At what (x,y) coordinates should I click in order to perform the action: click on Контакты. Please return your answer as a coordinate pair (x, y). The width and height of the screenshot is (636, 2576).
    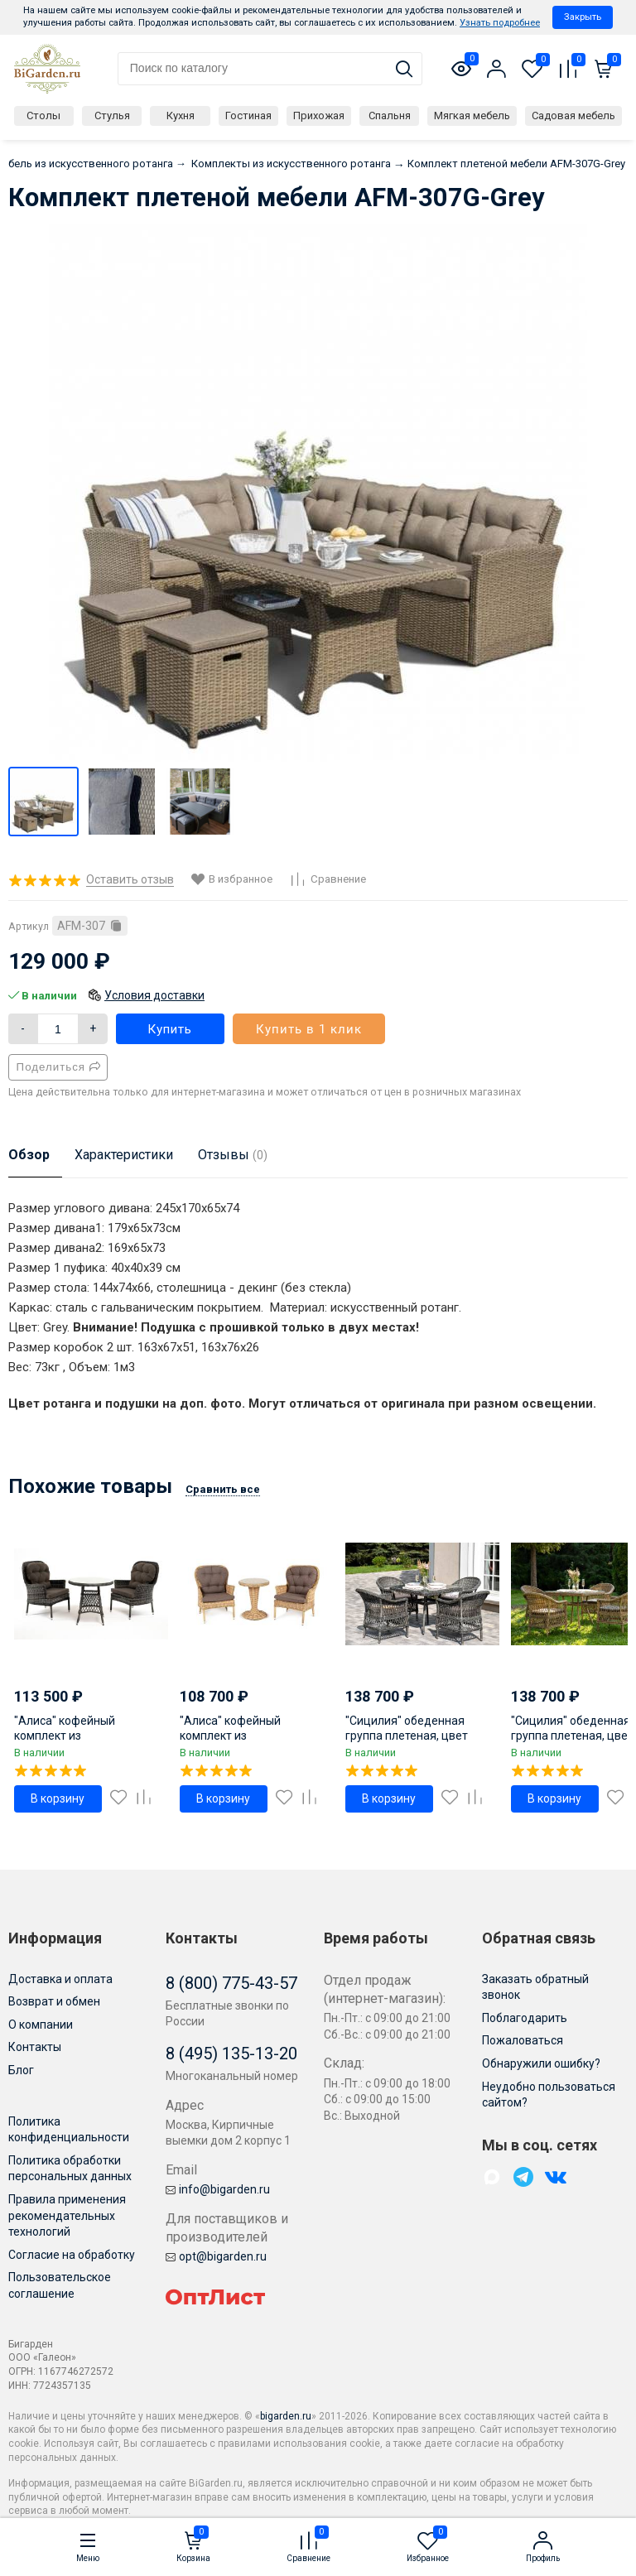
    Looking at the image, I should click on (34, 2047).